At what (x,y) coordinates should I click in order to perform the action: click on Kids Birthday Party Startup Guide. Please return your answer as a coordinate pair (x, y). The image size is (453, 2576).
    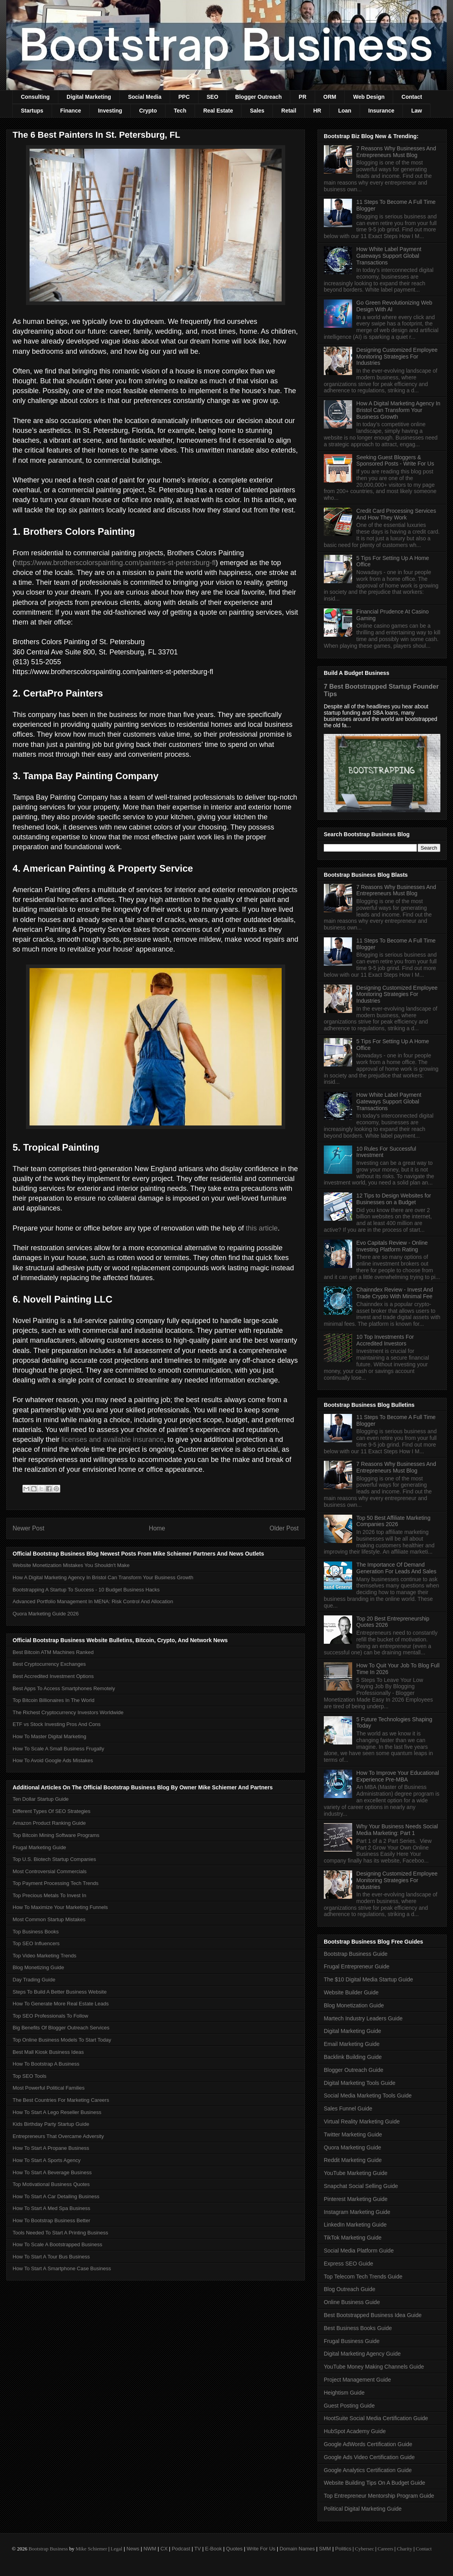
    Looking at the image, I should click on (51, 2124).